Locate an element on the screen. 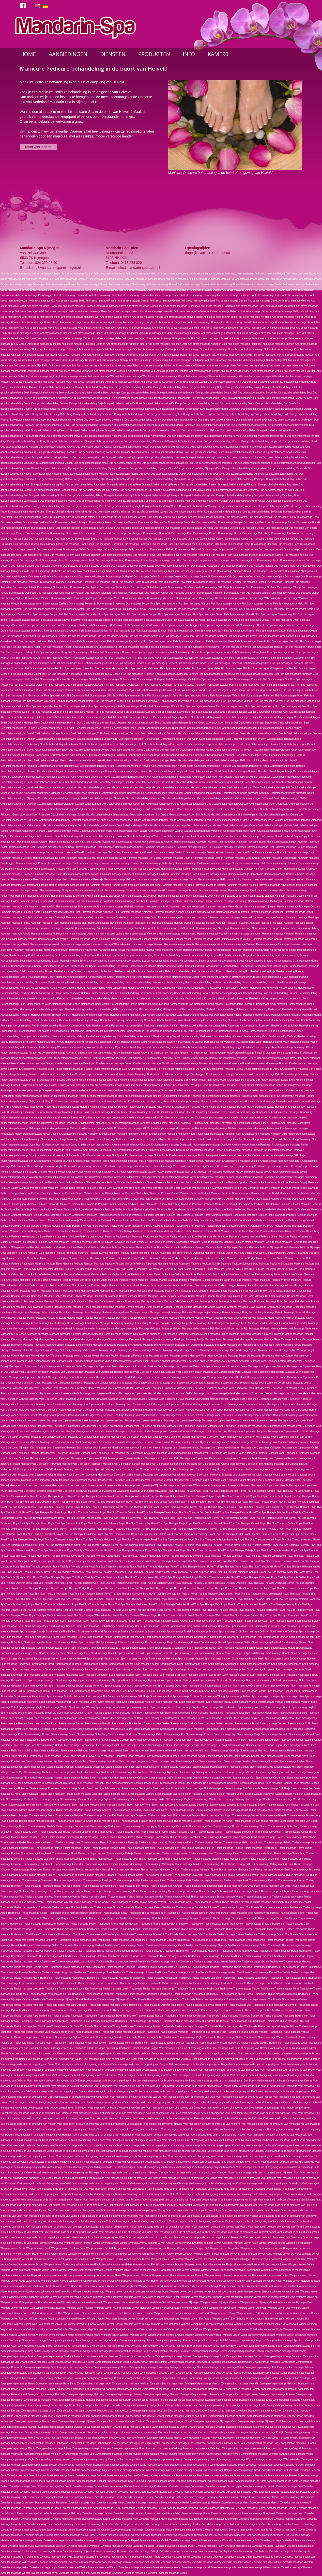 The image size is (322, 2576). Duo gezichtsbehandeling Heibroek is located at coordinates (201, 430).